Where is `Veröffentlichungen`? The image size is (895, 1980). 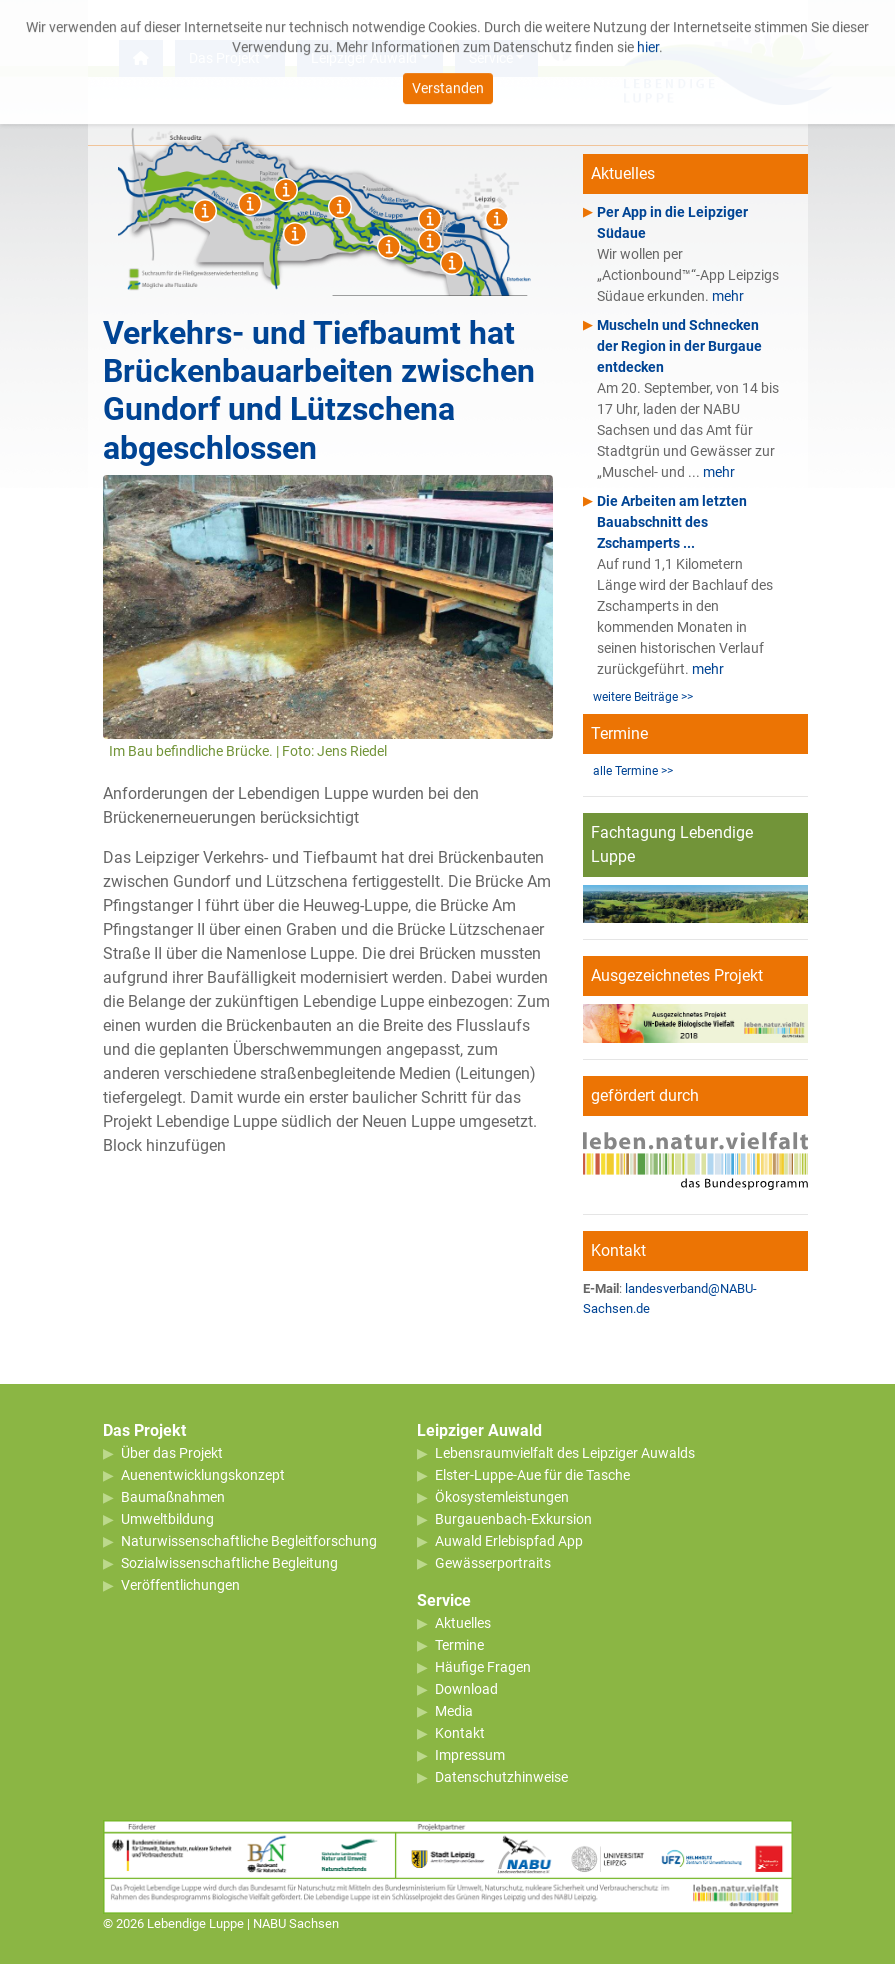
Veröffentlichungen is located at coordinates (180, 1585).